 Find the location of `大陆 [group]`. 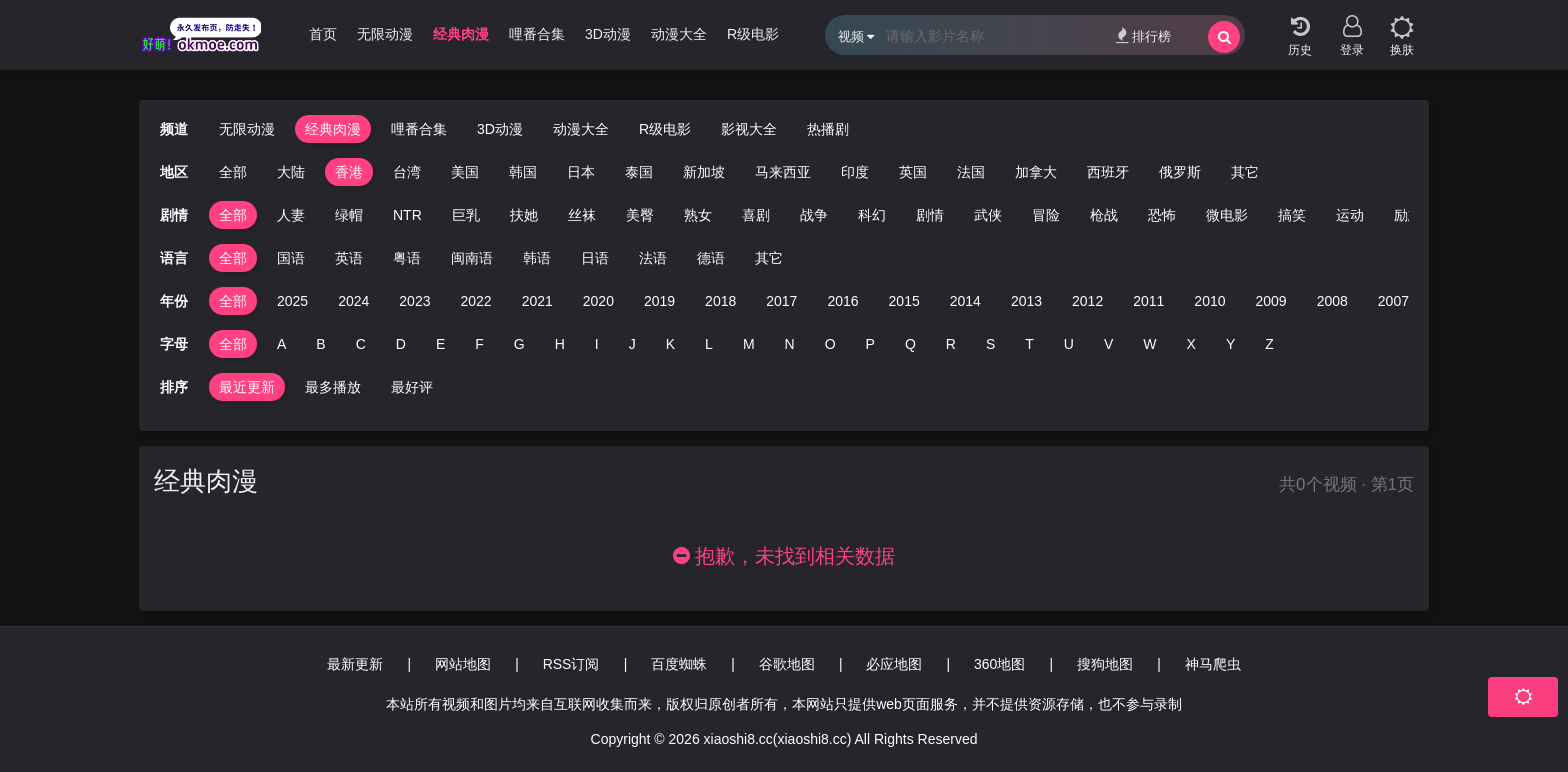

大陆 [group] is located at coordinates (291, 172).